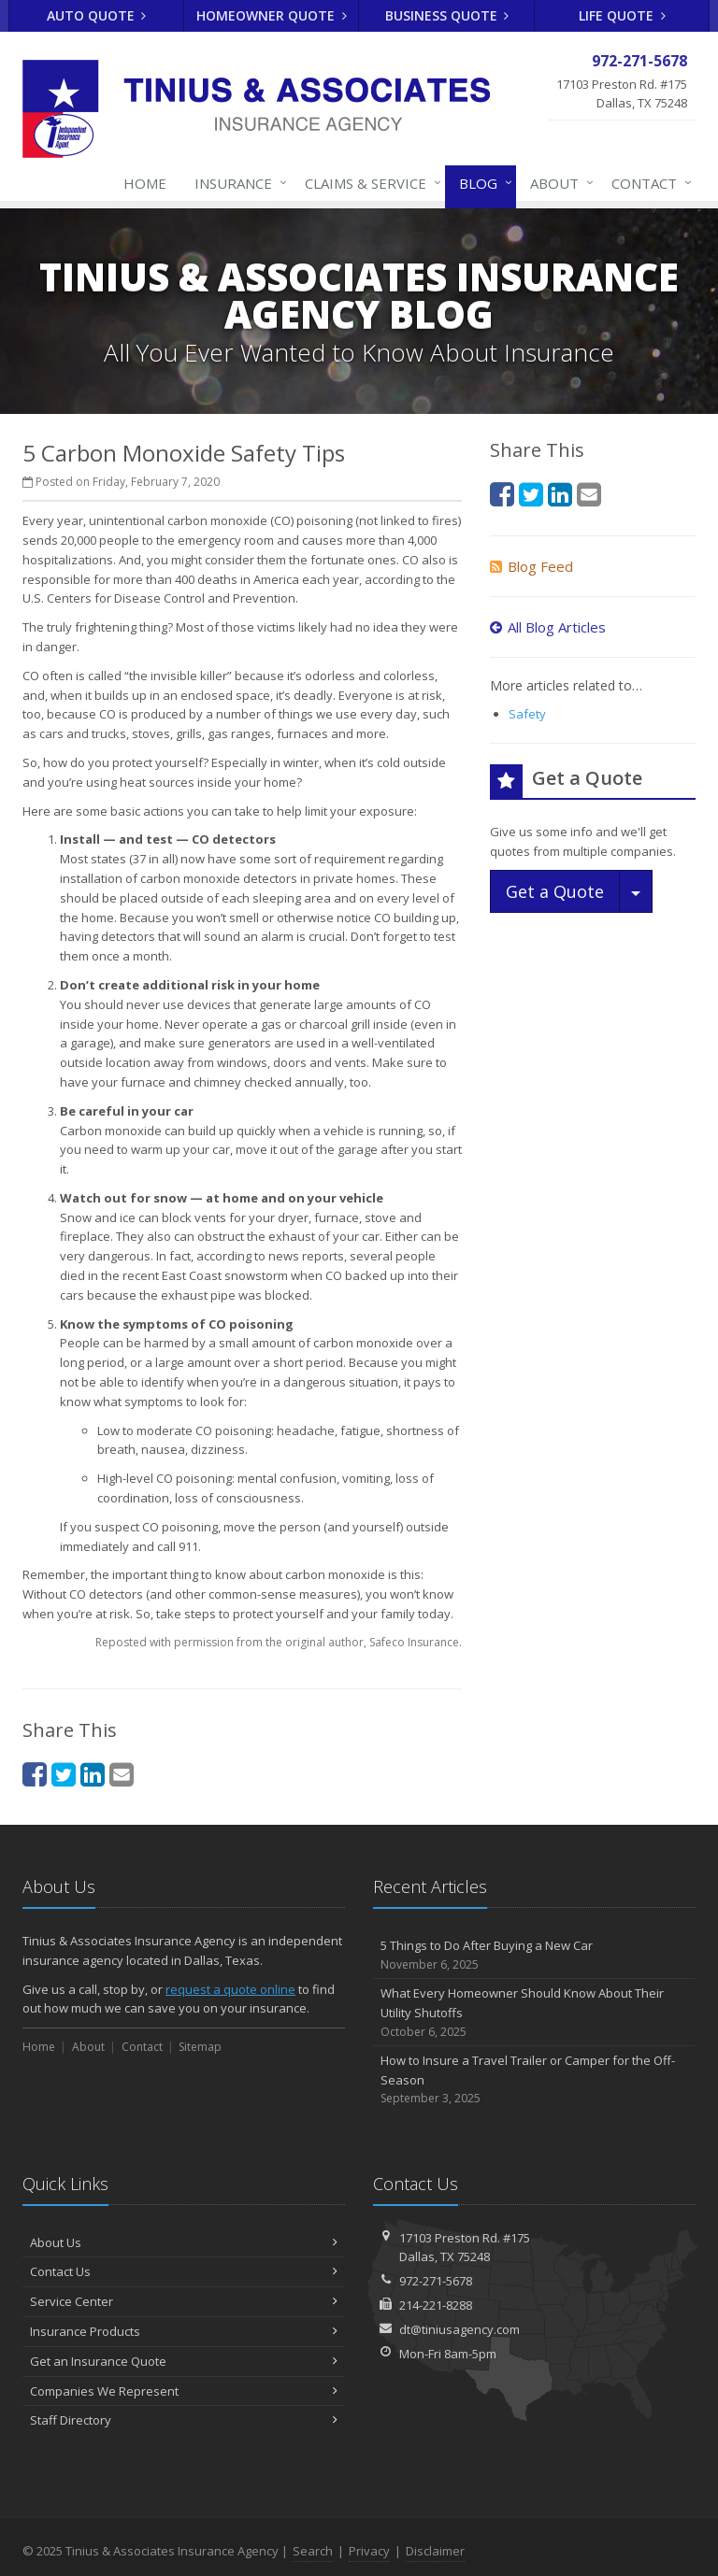 Image resolution: width=718 pixels, height=2576 pixels. I want to click on How to Insure a Travel Trailer or Camper for the Off-Season, so click(534, 2080).